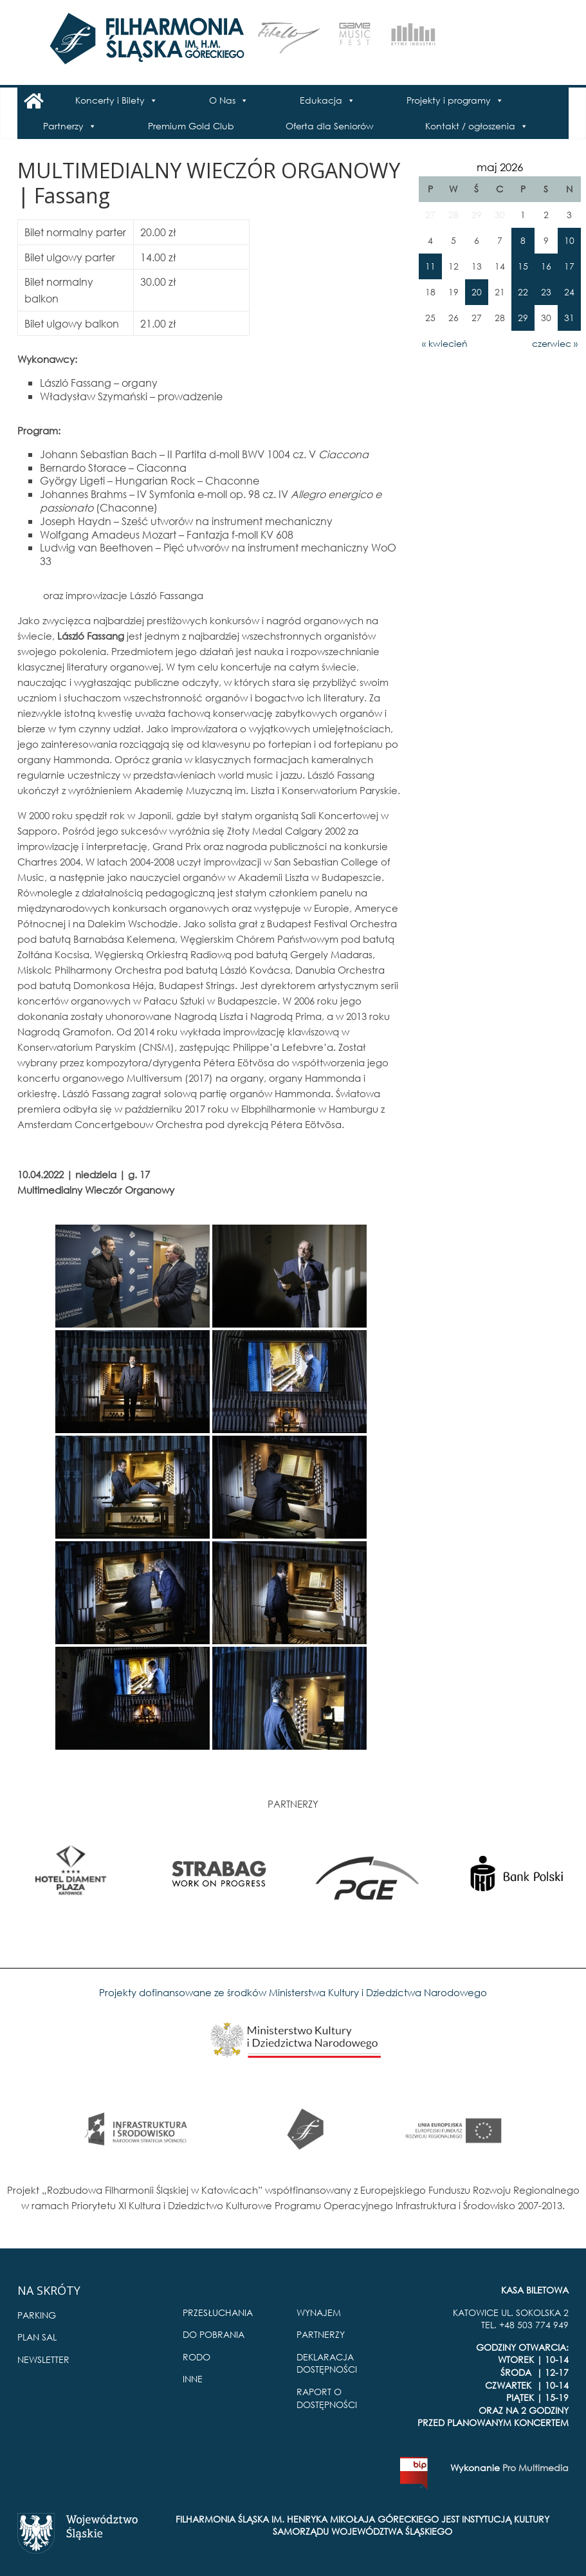 This screenshot has width=586, height=2576. What do you see at coordinates (500, 167) in the screenshot?
I see `maj 2026` at bounding box center [500, 167].